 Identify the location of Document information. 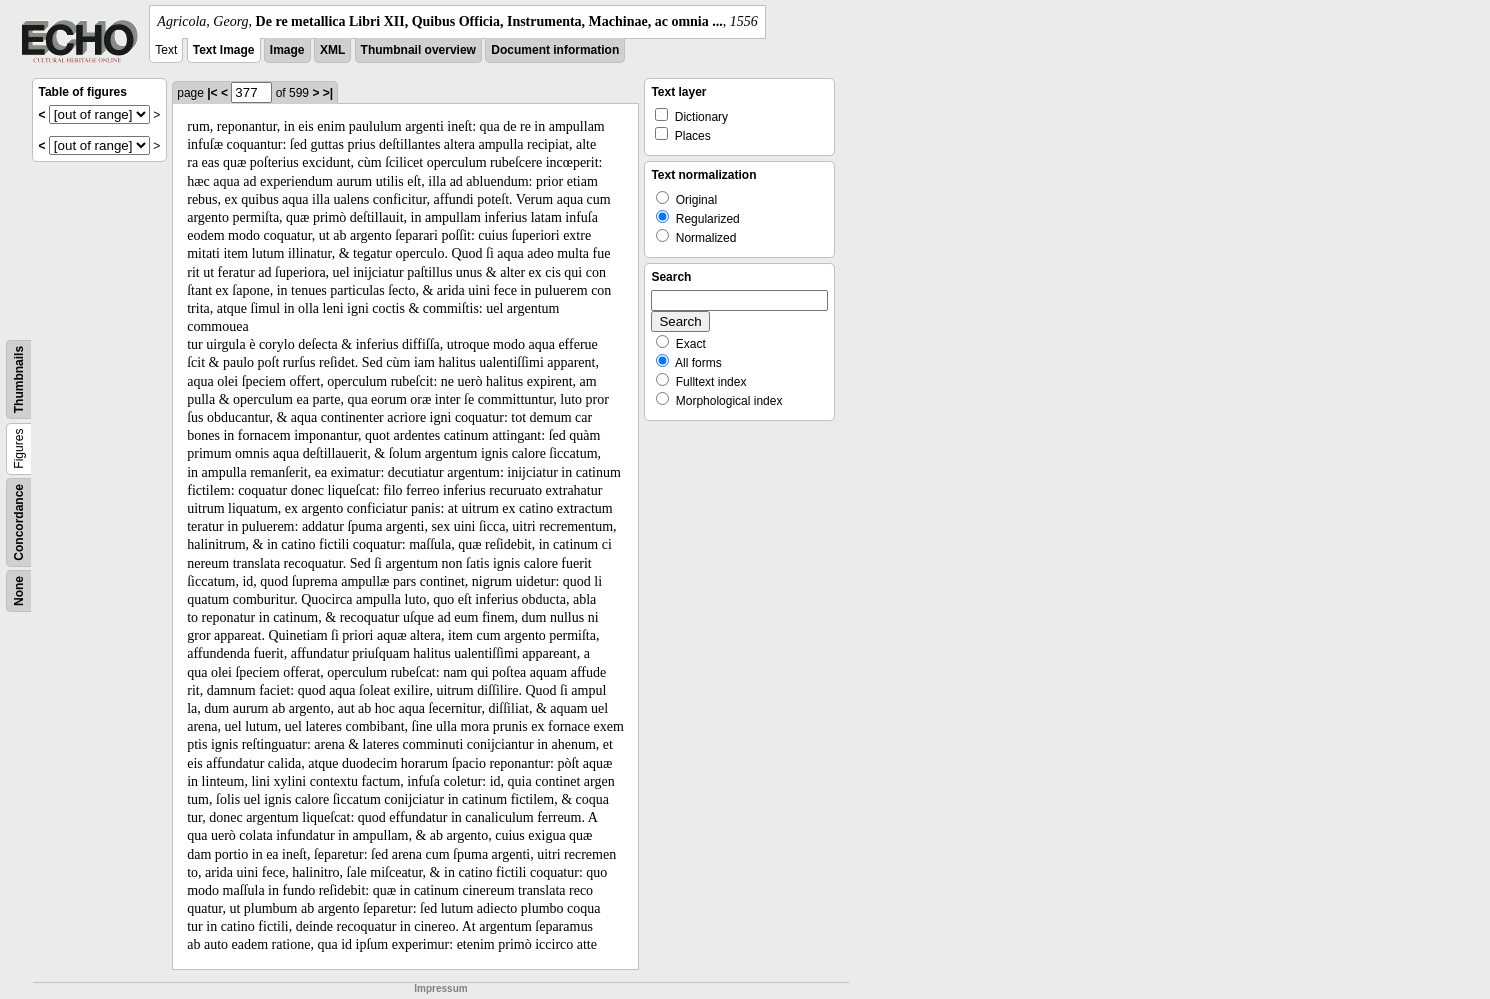
(555, 50).